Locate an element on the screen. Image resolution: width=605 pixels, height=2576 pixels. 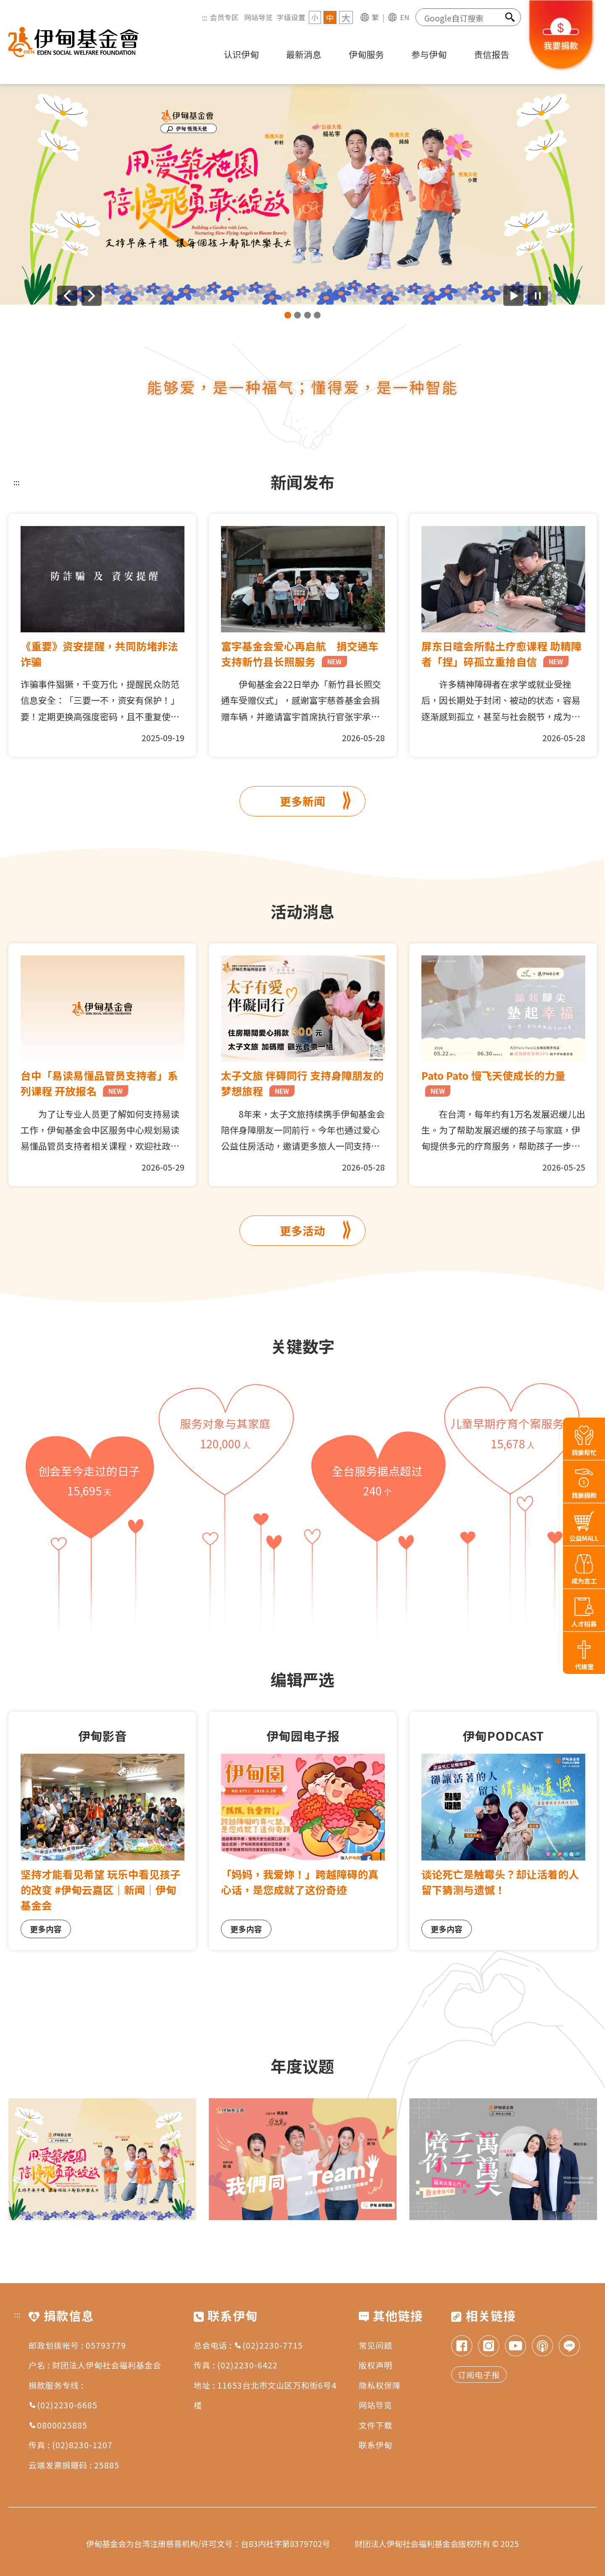
更多内容 is located at coordinates (46, 1928).